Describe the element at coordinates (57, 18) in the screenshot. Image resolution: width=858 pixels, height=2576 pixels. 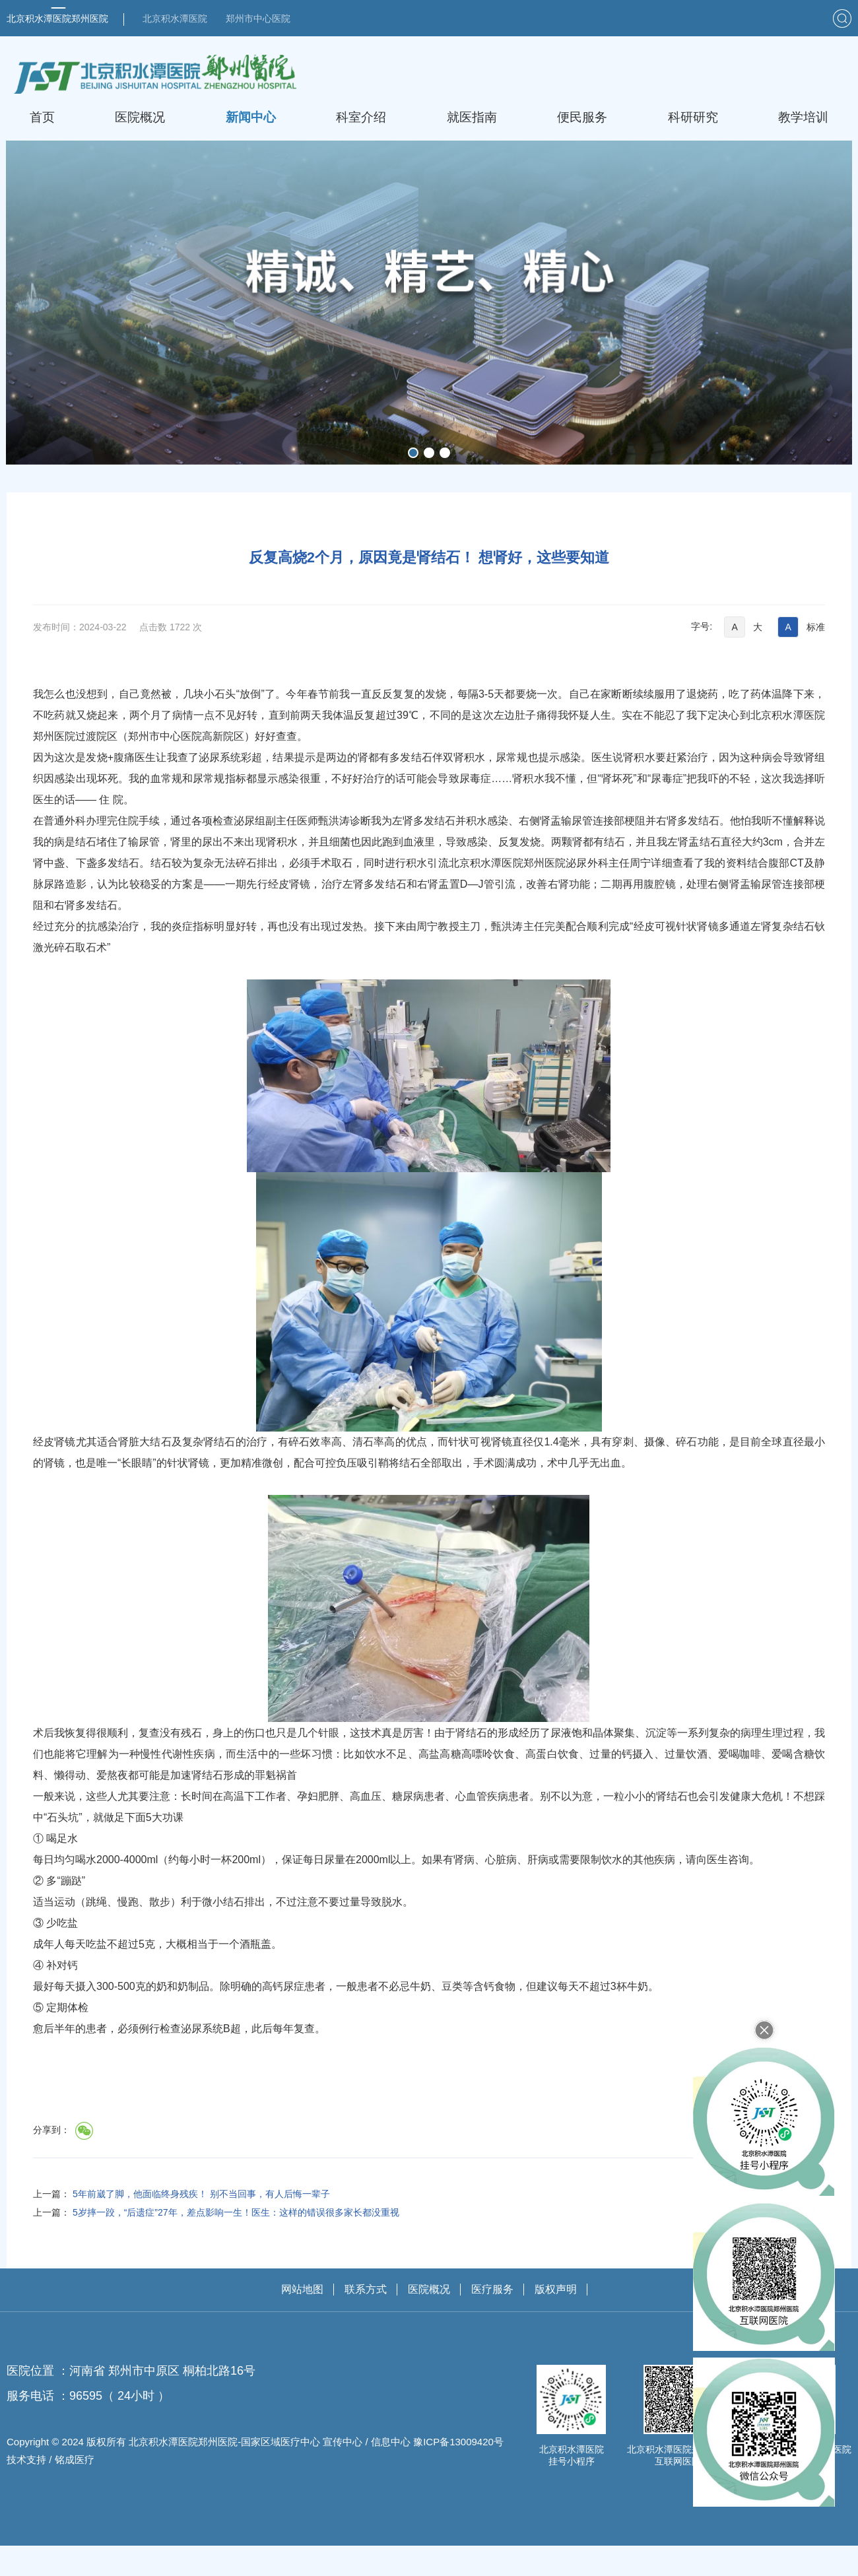
I see `北京积水潭医院郑州医院` at that location.